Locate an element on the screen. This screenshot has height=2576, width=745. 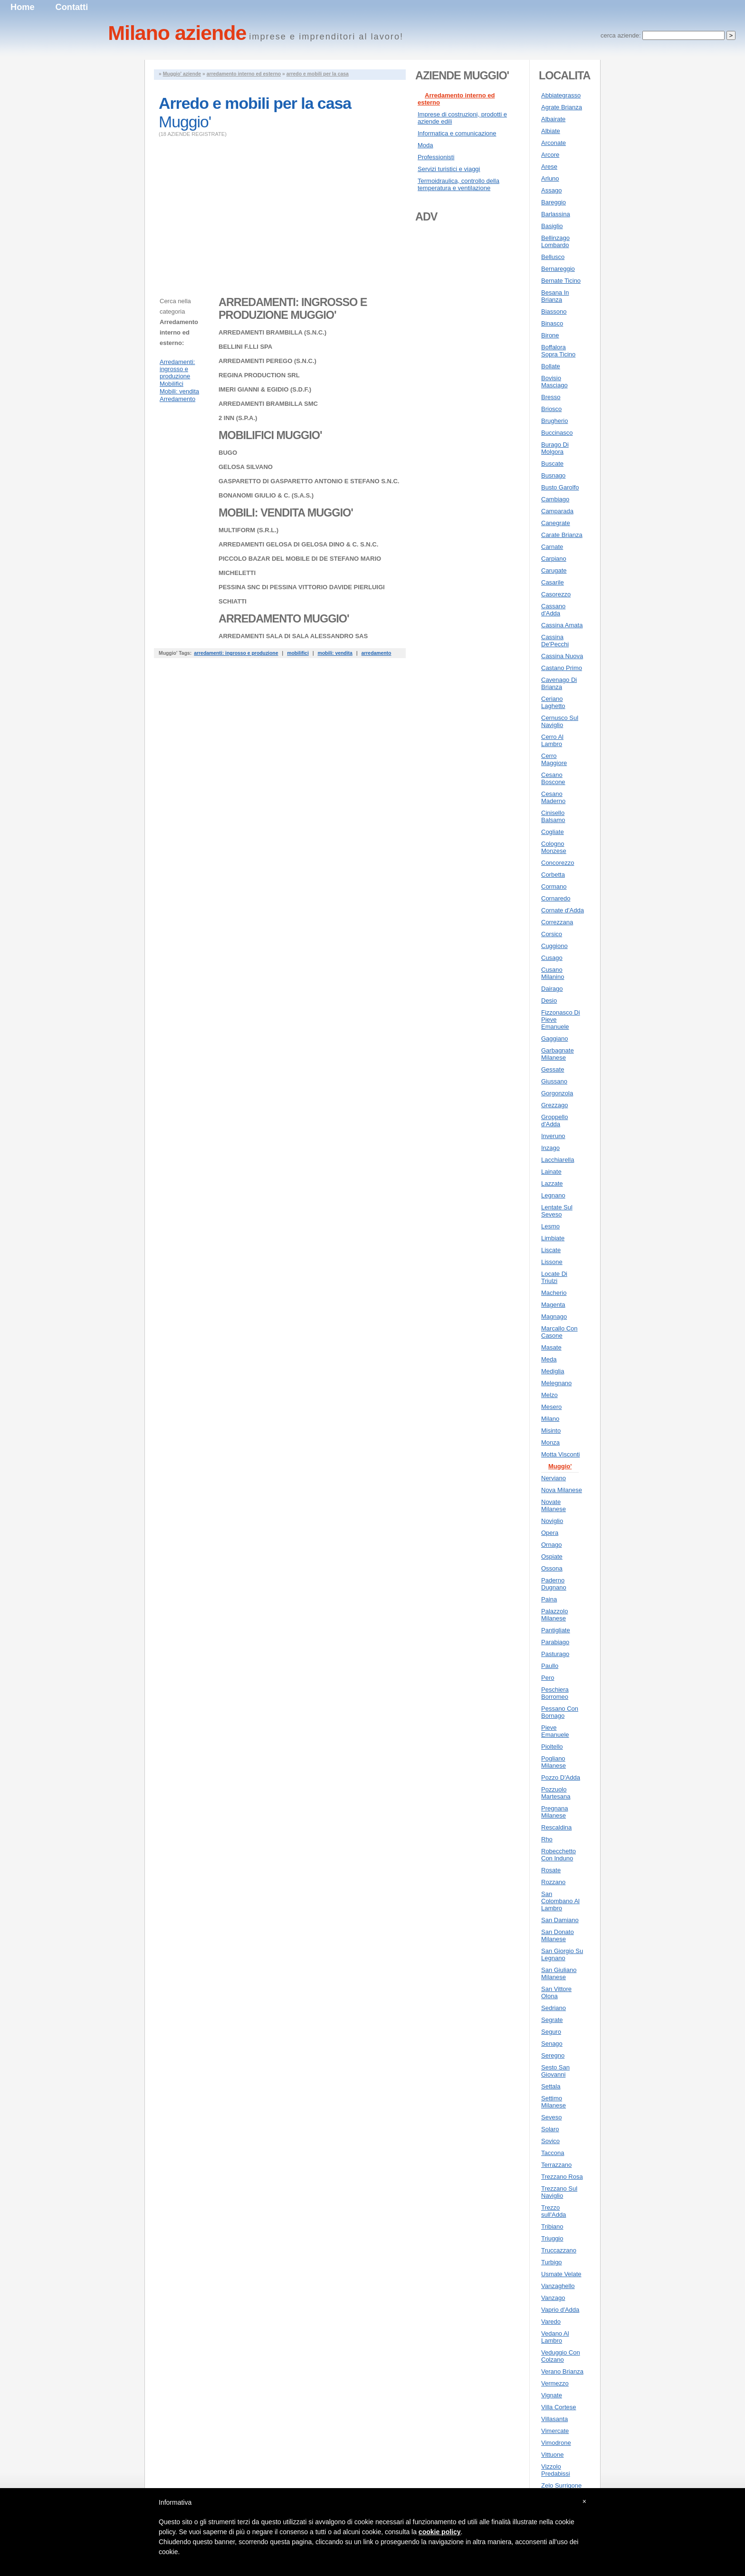
Motta Visconti is located at coordinates (560, 1454).